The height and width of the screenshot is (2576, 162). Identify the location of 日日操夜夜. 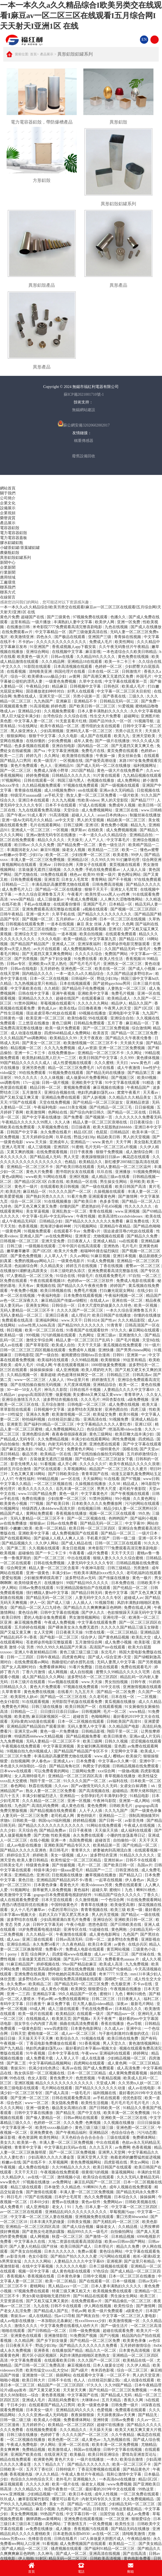
(81, 1127).